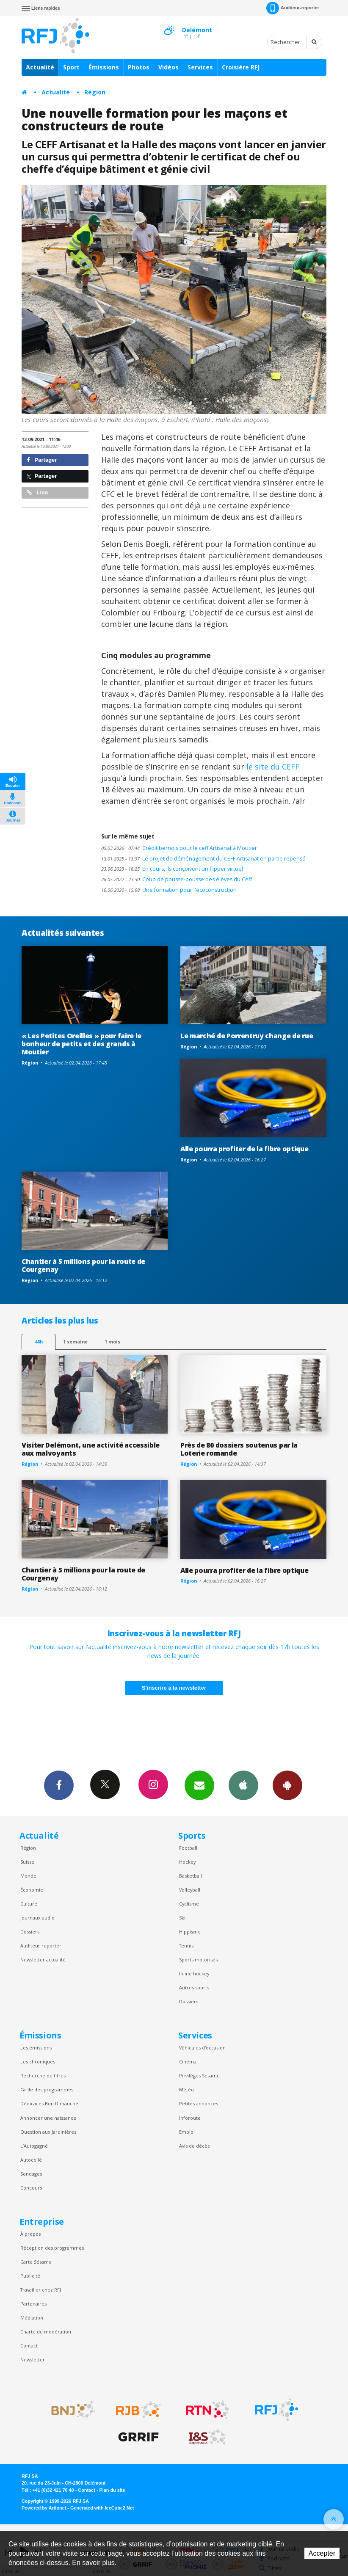  Describe the element at coordinates (30, 2275) in the screenshot. I see `Publicité` at that location.